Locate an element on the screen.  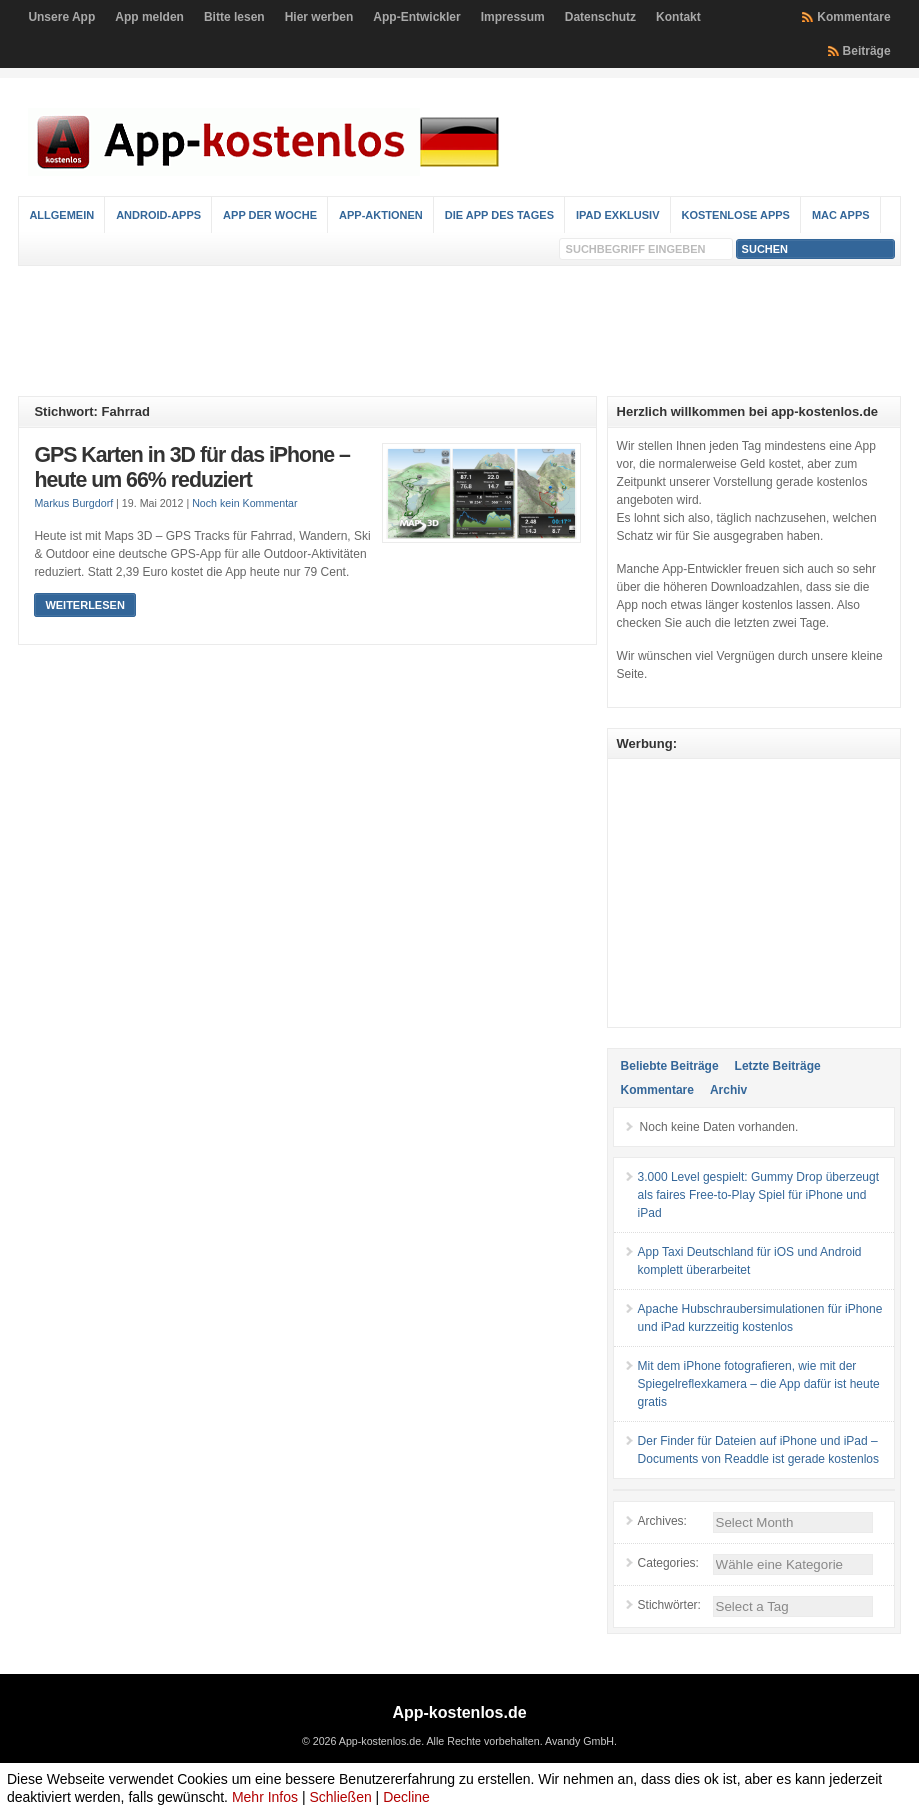
Impressum is located at coordinates (513, 17).